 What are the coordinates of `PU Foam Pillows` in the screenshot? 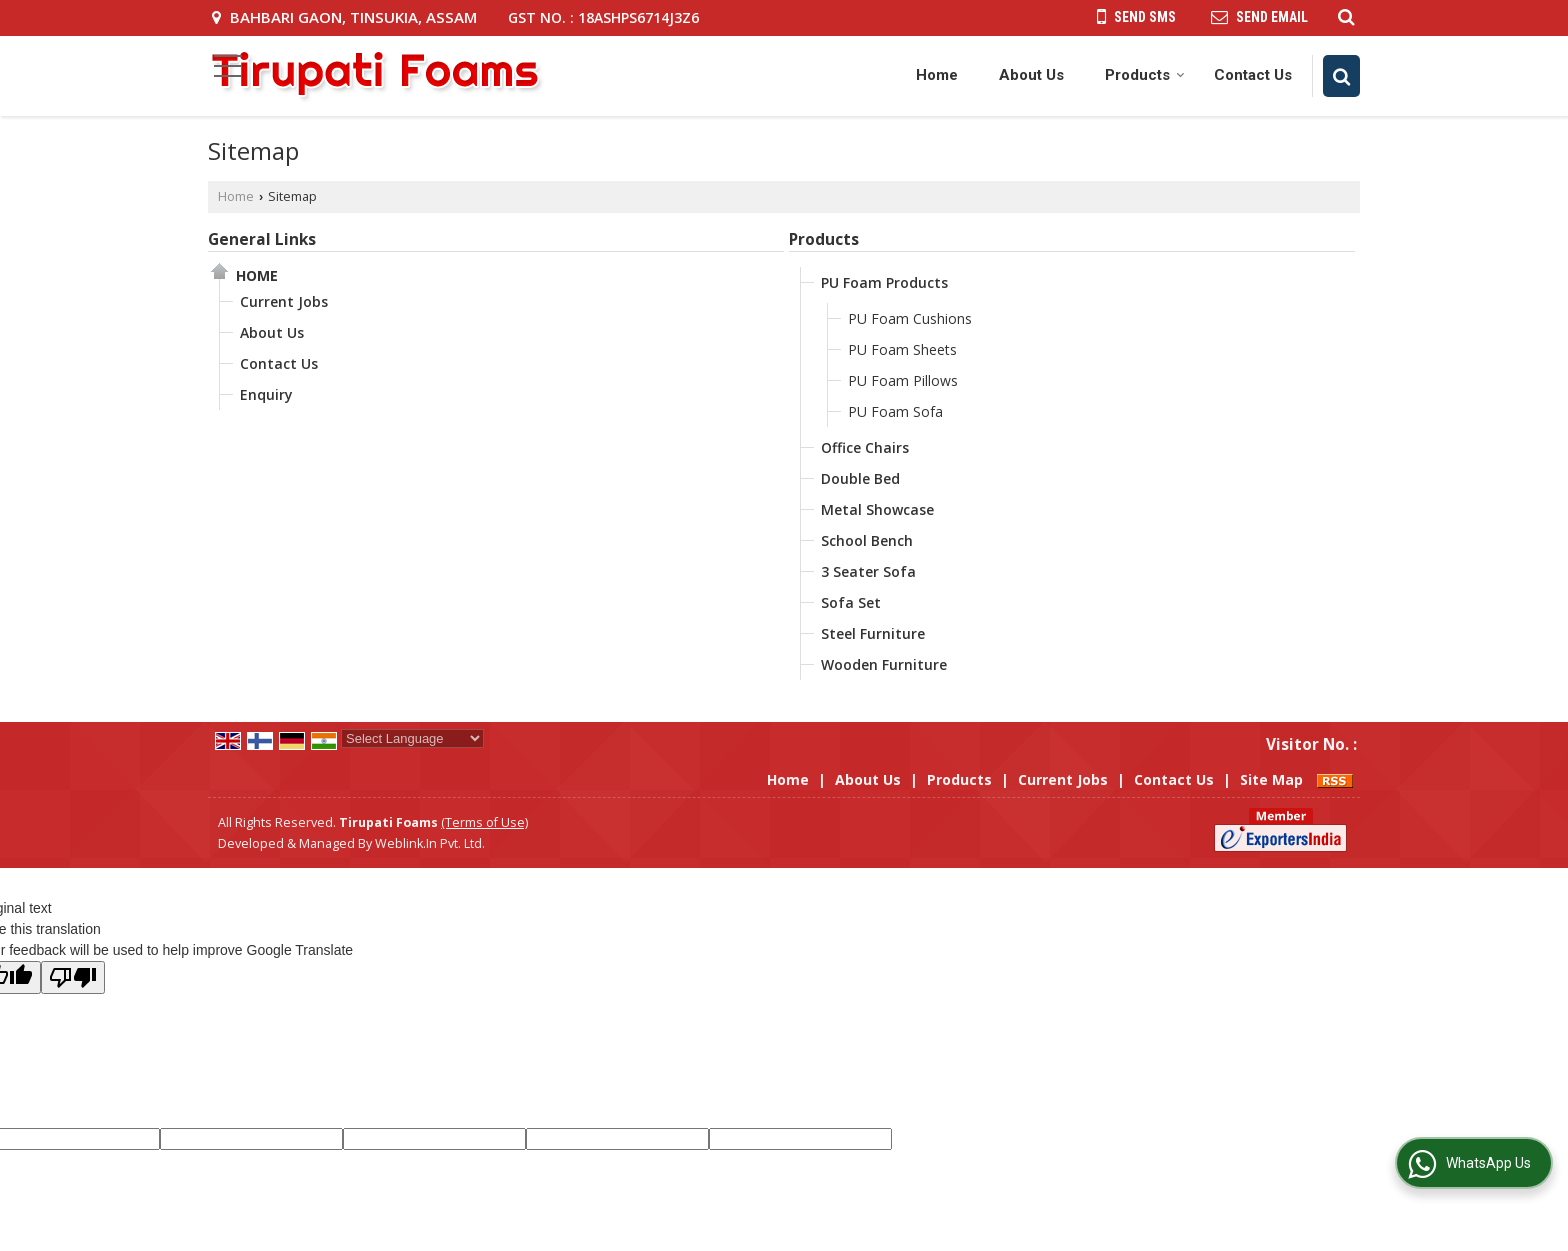 It's located at (903, 380).